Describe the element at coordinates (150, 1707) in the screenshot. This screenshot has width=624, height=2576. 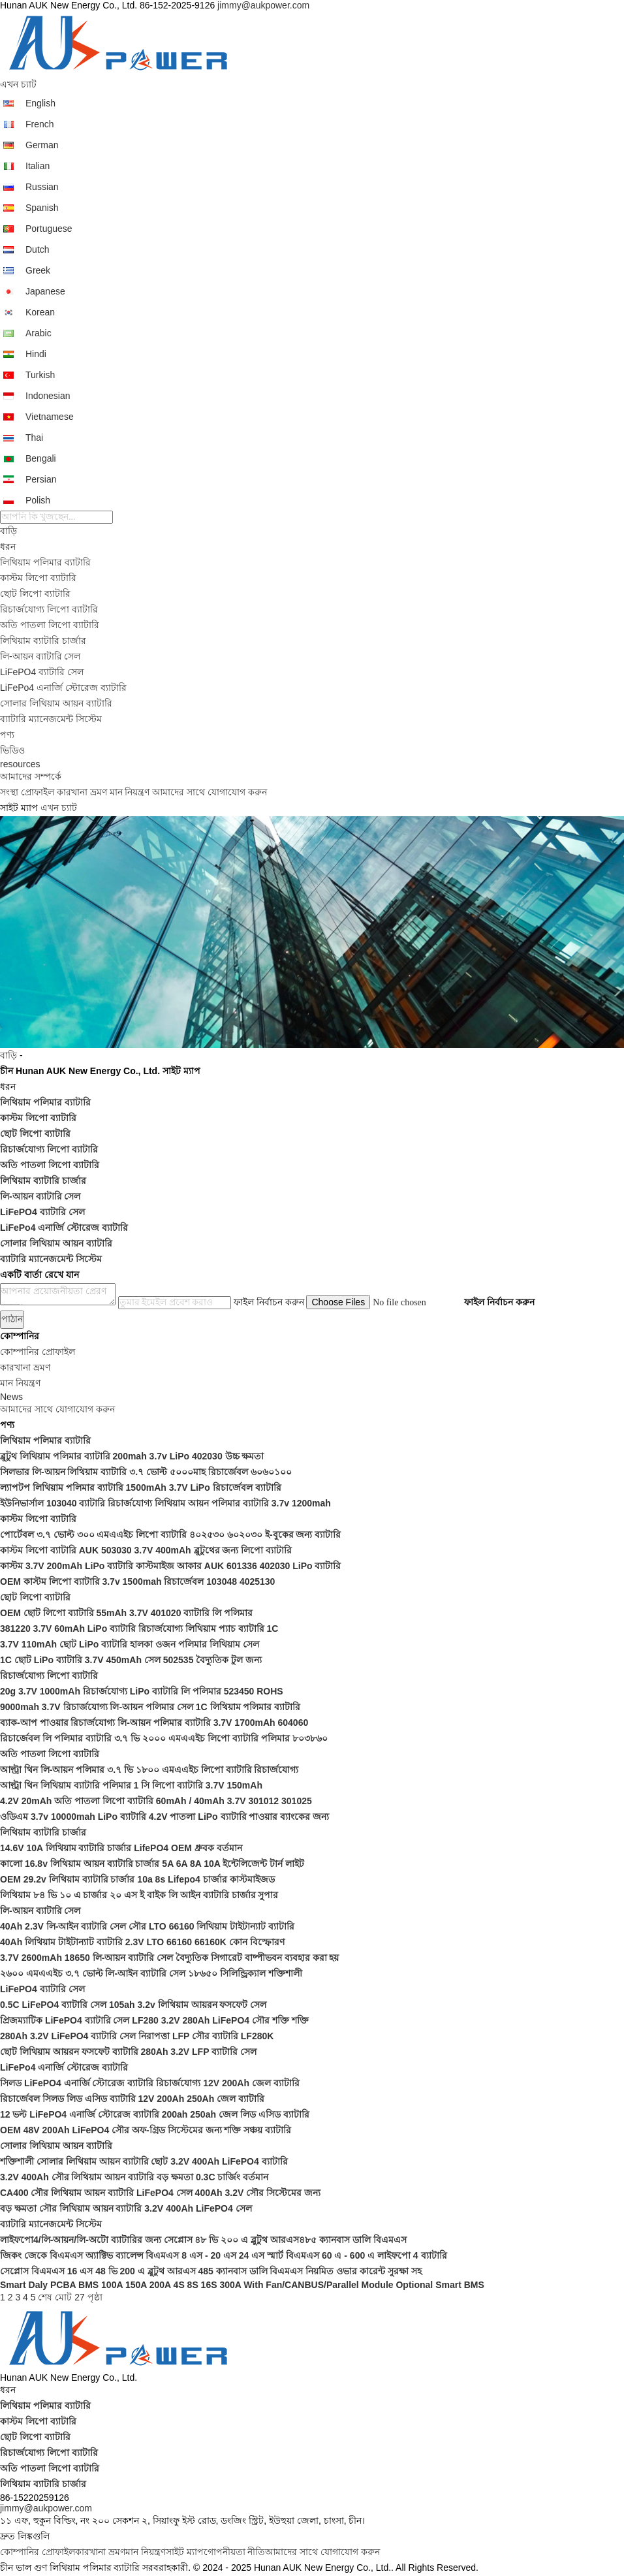
I see `9000mah 3.7V রিচার্জযোগ্য লি-আয়ন পলিমার সেল 1C লিথিয়াম পলিমার ব্যাটারি` at that location.